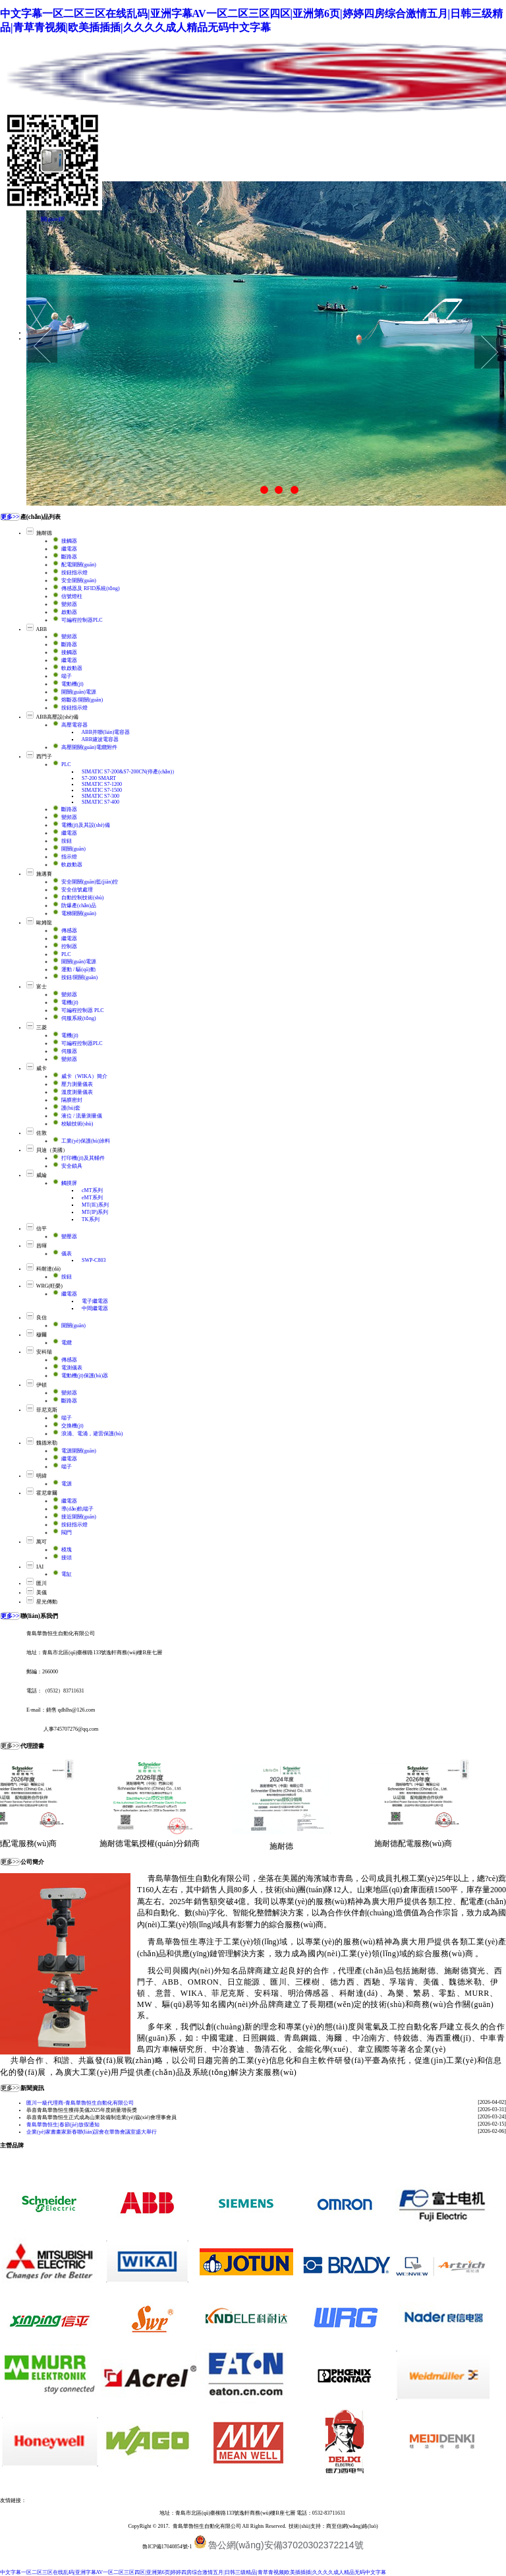  I want to click on 可編程控制器 PLC, so click(82, 1010).